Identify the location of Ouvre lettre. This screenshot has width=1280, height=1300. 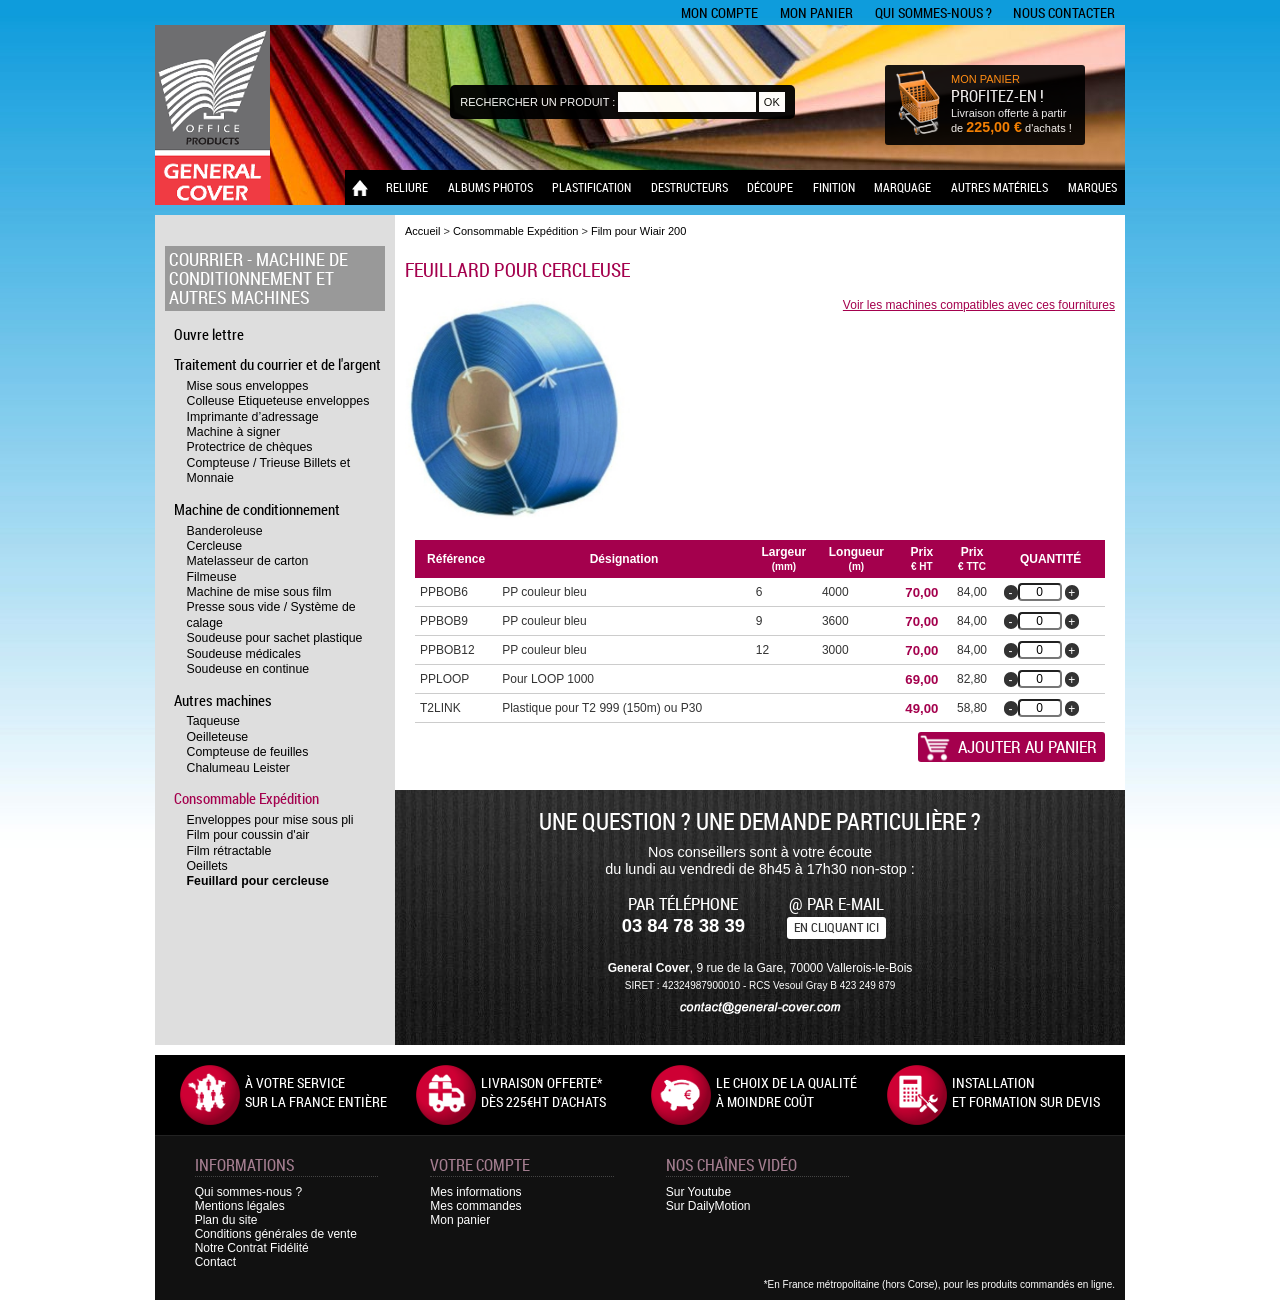
(209, 334).